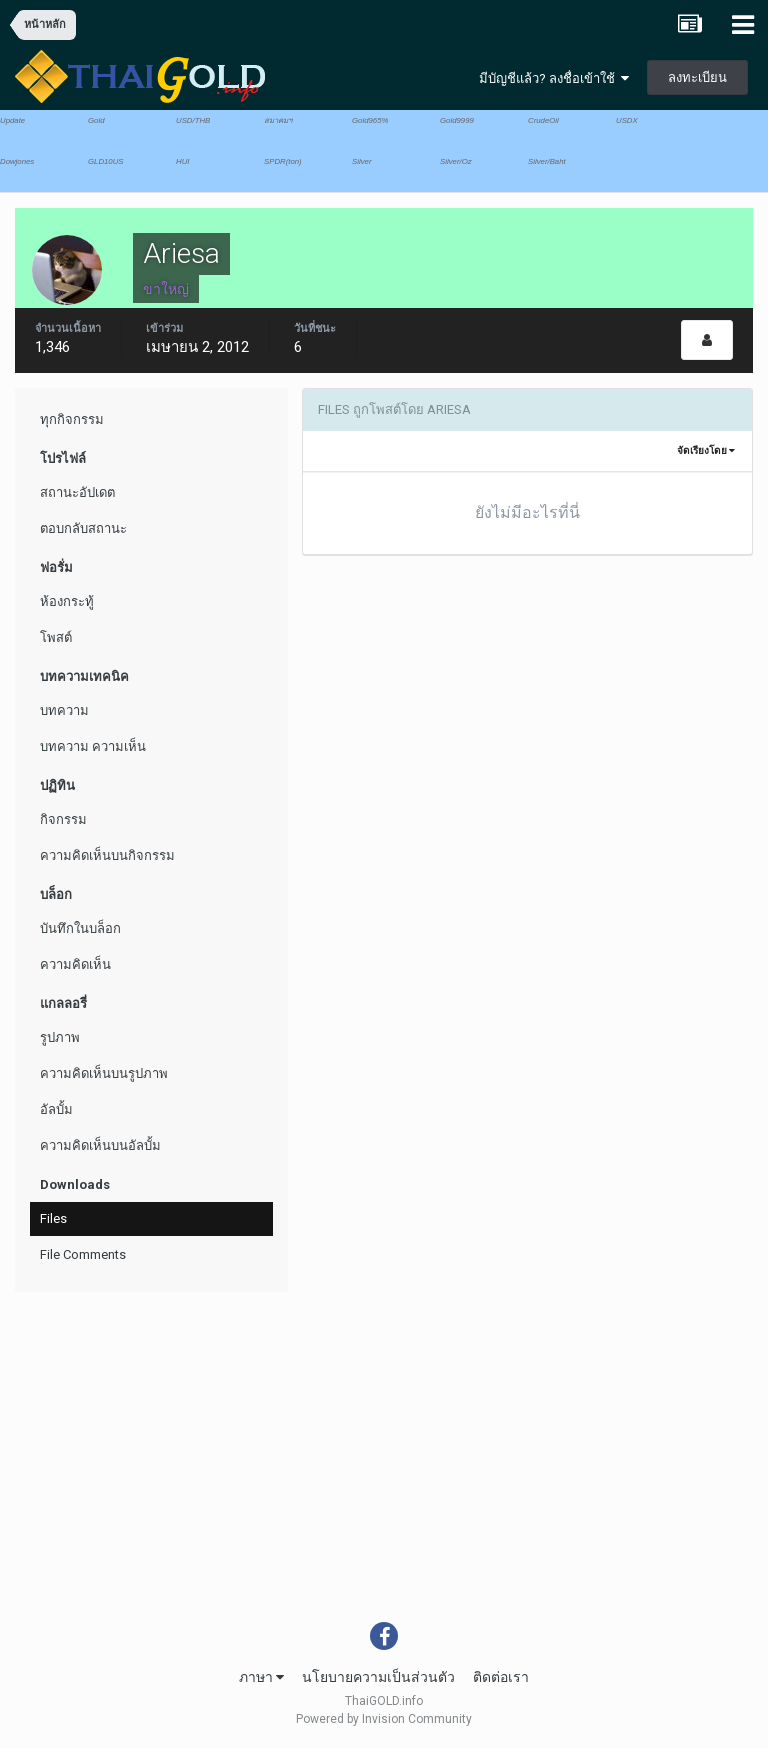 Image resolution: width=768 pixels, height=1748 pixels. What do you see at coordinates (384, 1472) in the screenshot?
I see `[Advertisement]` at bounding box center [384, 1472].